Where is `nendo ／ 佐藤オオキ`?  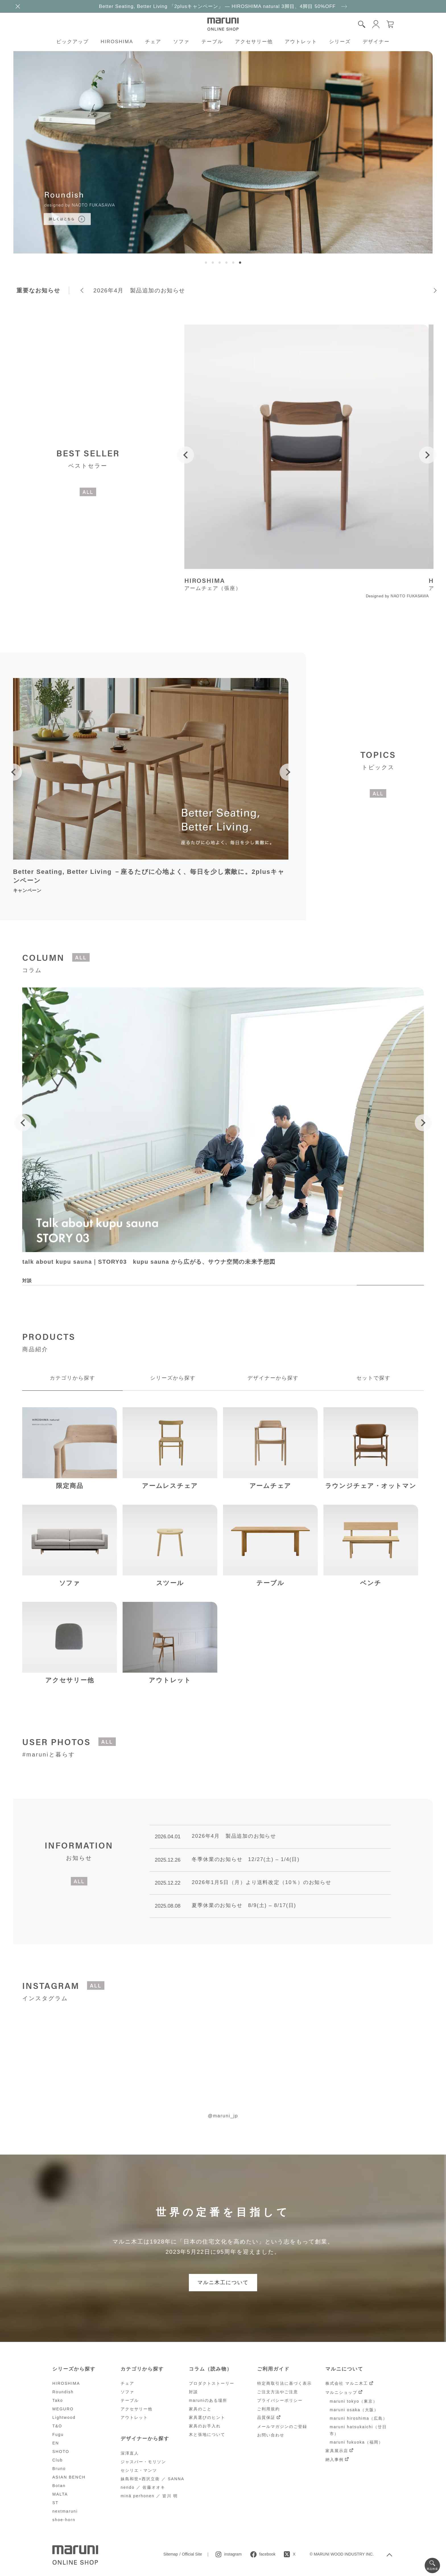
nendo ／ 佐藤オオキ is located at coordinates (143, 2487).